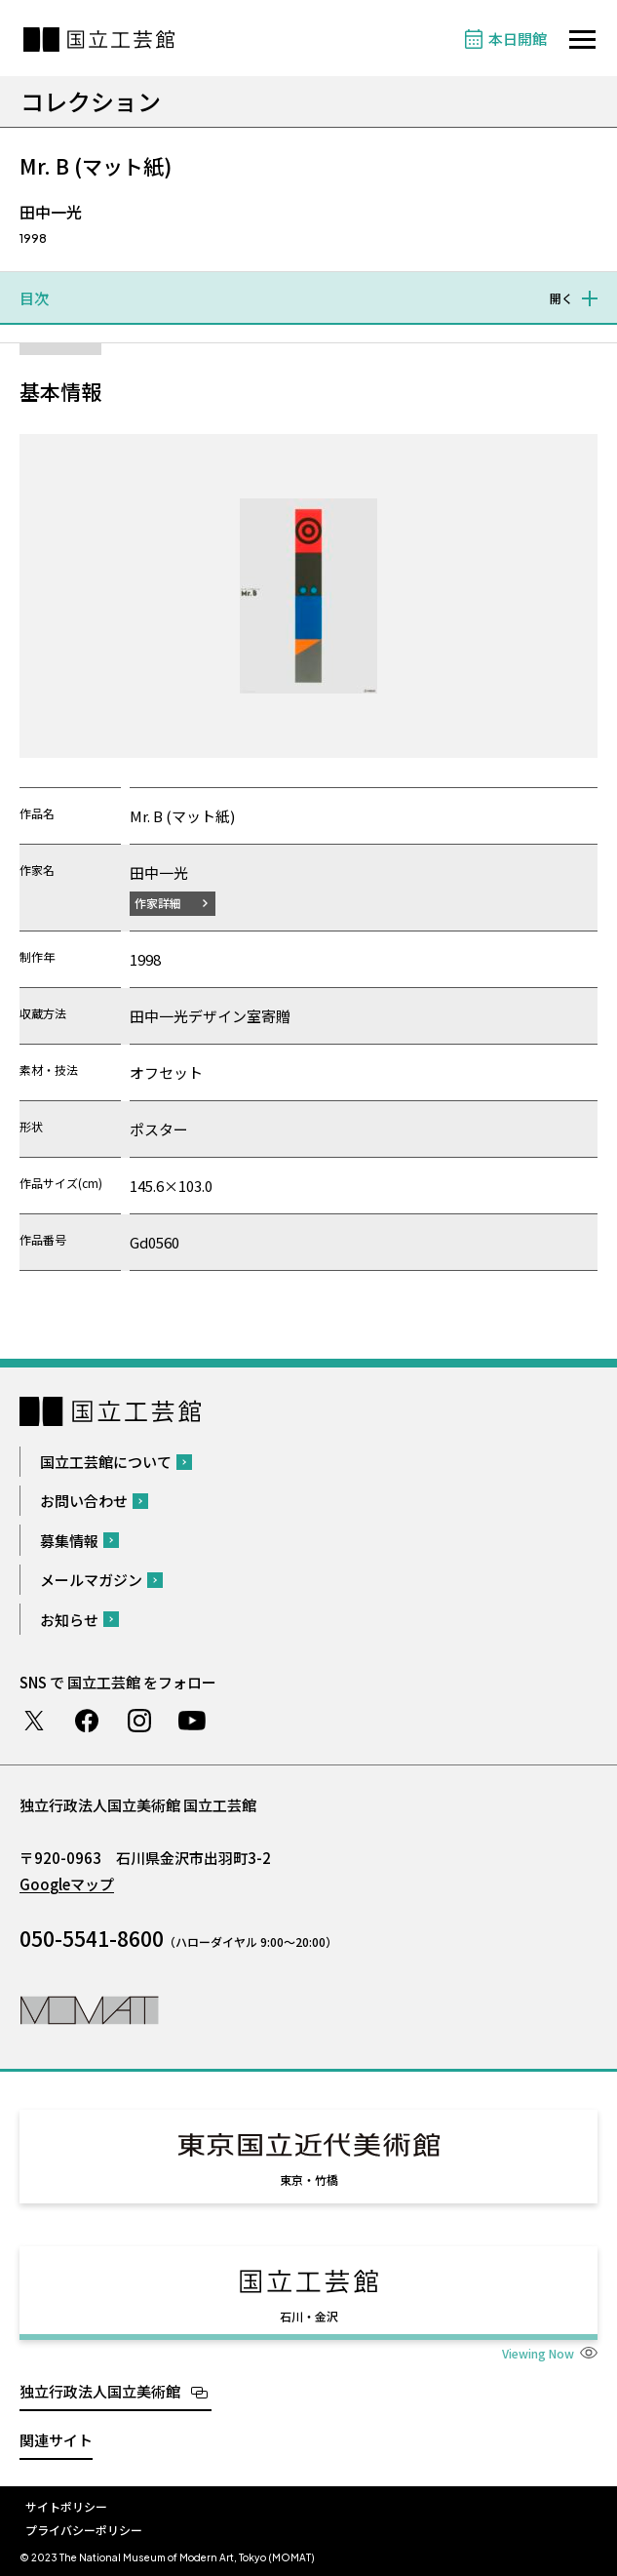 The image size is (617, 2576). I want to click on 作家詳細, so click(158, 902).